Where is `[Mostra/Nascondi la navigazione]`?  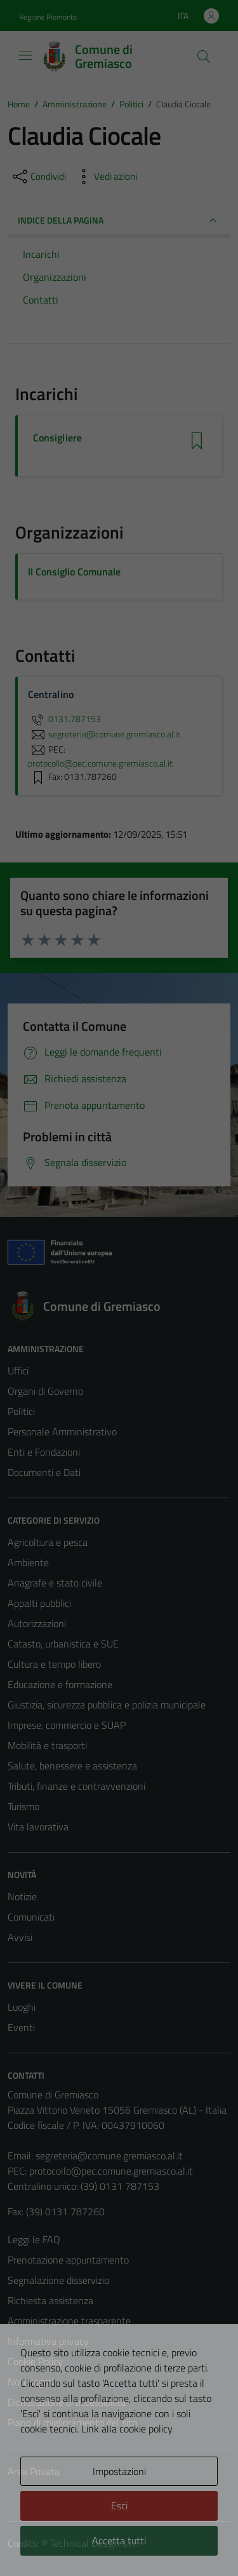 [Mostra/Nascondi la navigazione] is located at coordinates (25, 55).